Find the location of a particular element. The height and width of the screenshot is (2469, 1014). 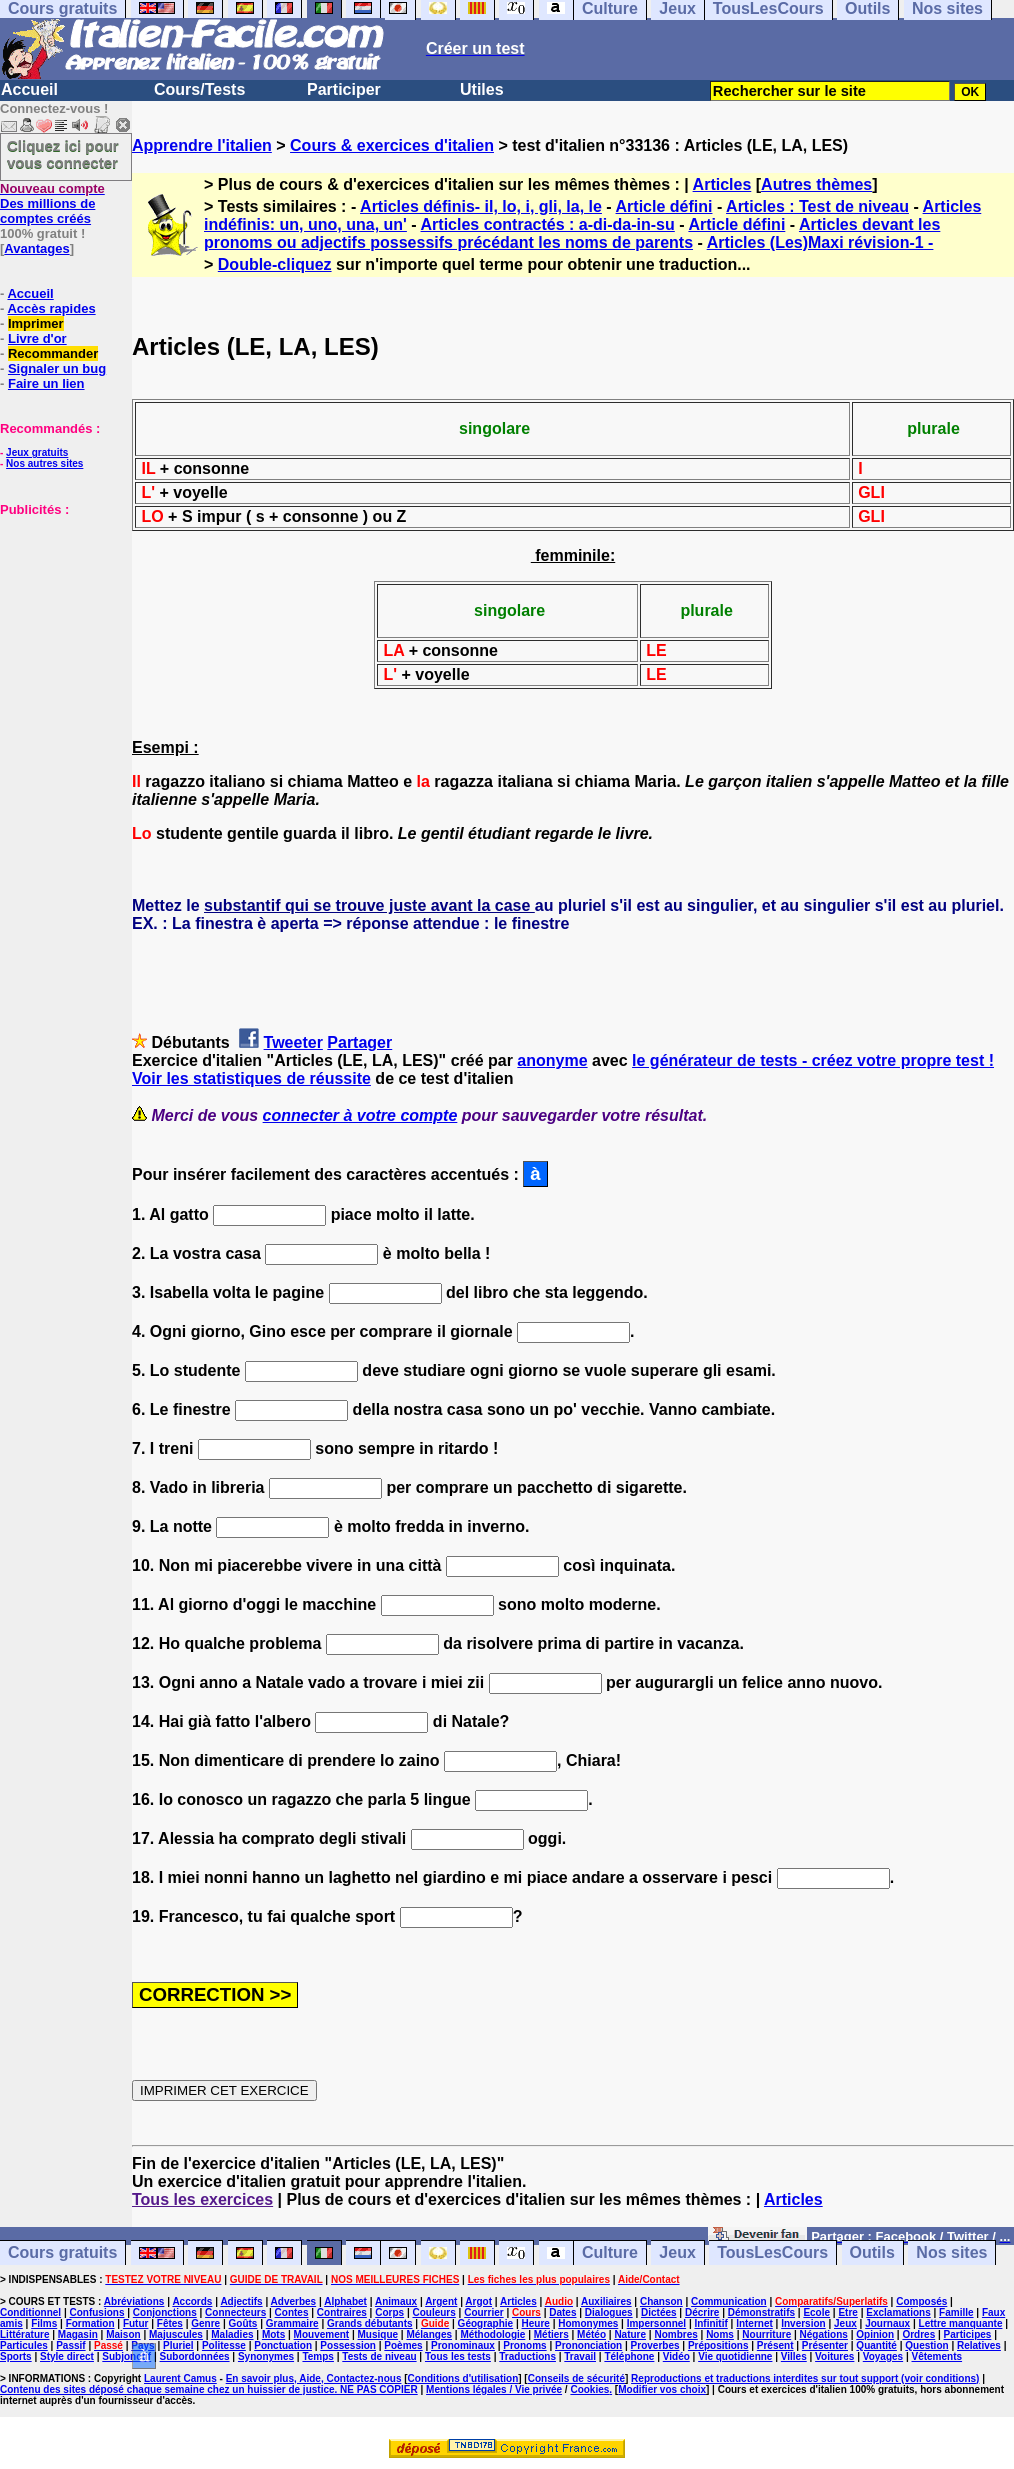

Alphabet is located at coordinates (345, 2301).